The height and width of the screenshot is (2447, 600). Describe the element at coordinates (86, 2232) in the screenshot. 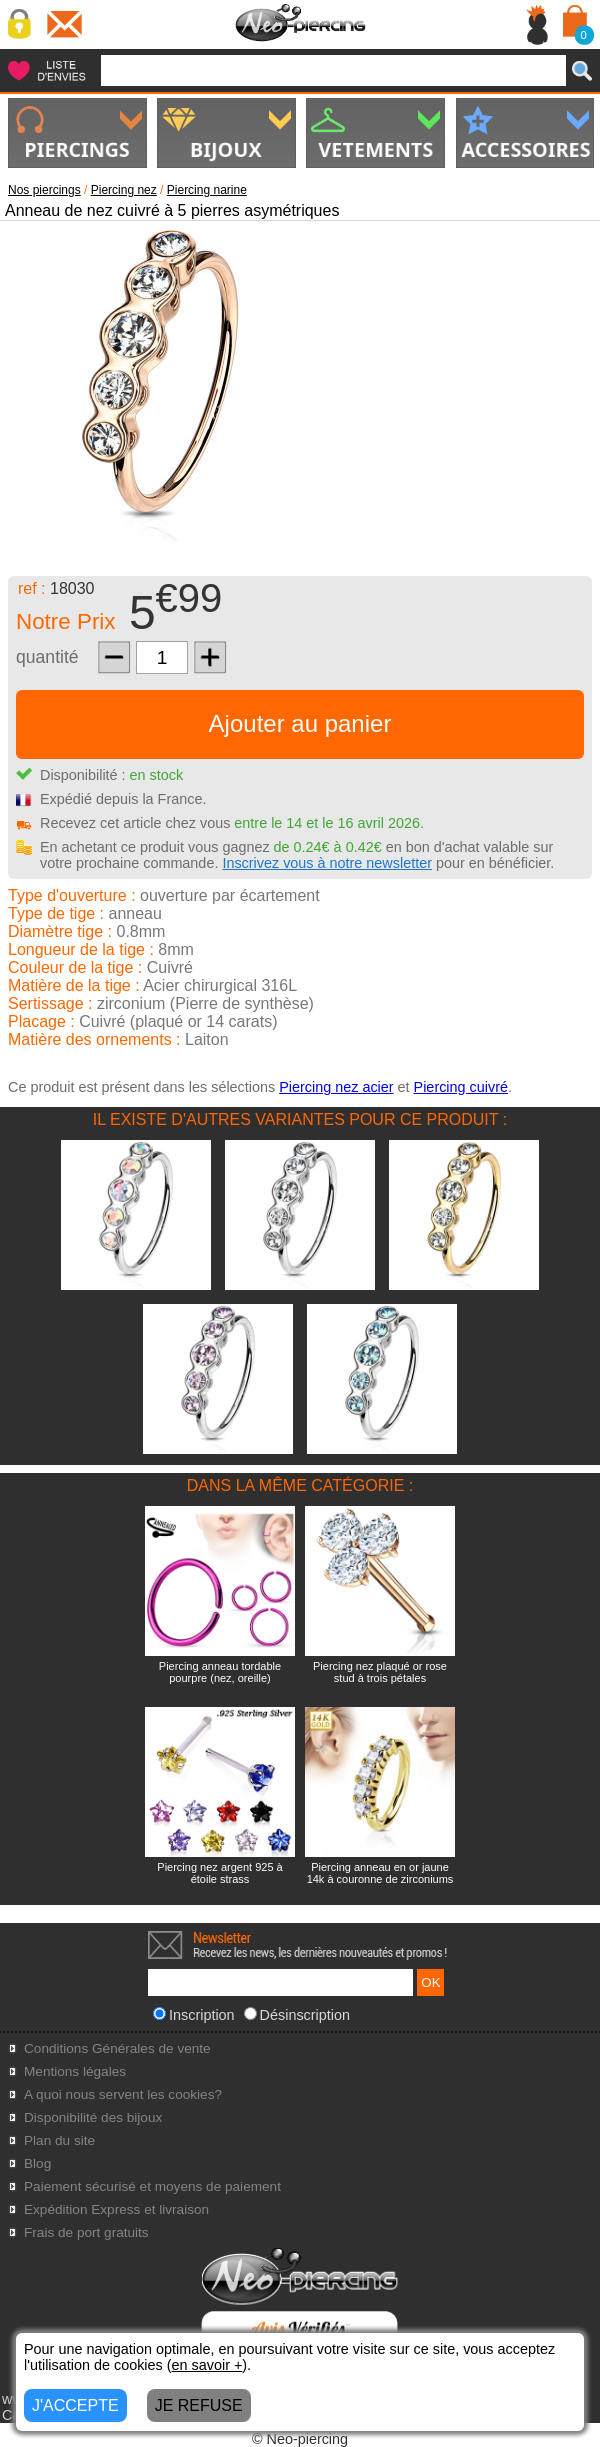

I see `Frais de port gratuits` at that location.